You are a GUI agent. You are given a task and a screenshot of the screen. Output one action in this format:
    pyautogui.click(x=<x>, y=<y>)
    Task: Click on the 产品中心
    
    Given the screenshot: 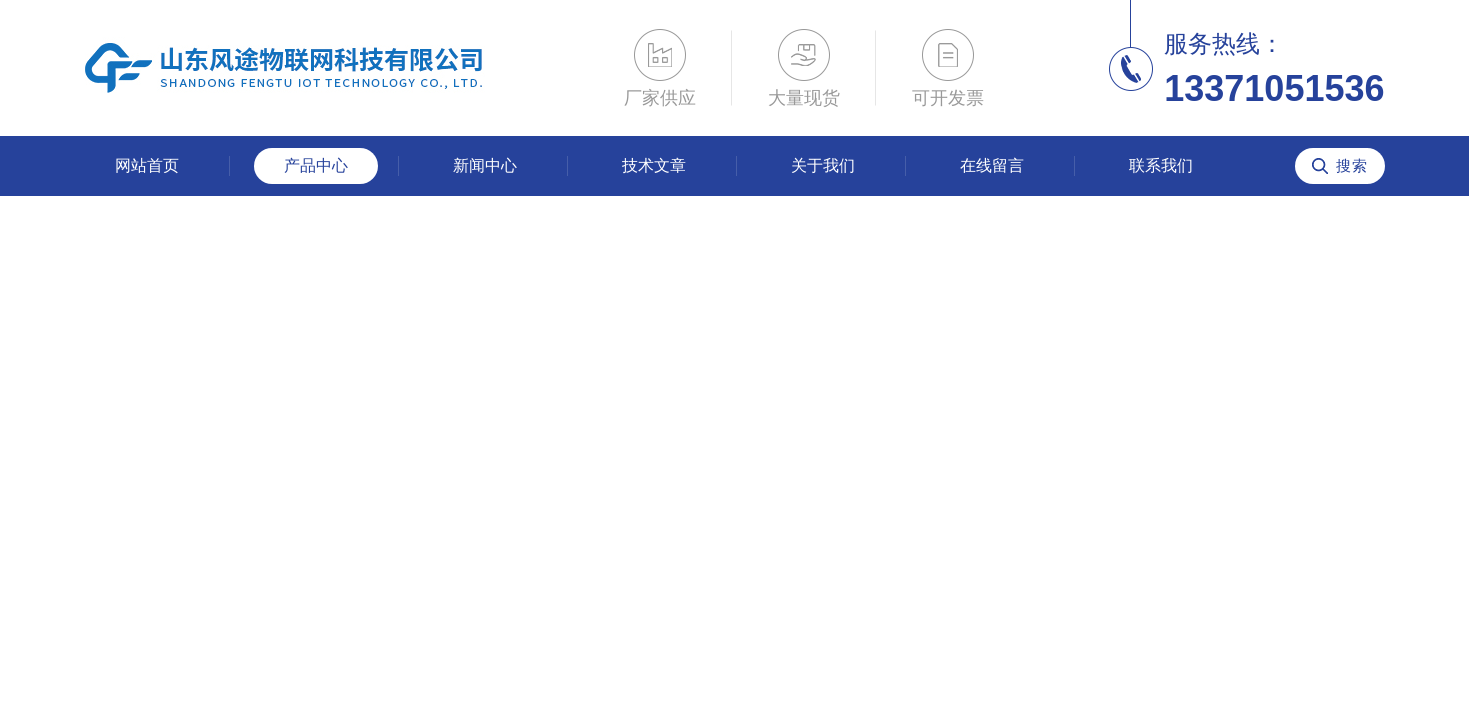 What is the action you would take?
    pyautogui.click(x=316, y=165)
    